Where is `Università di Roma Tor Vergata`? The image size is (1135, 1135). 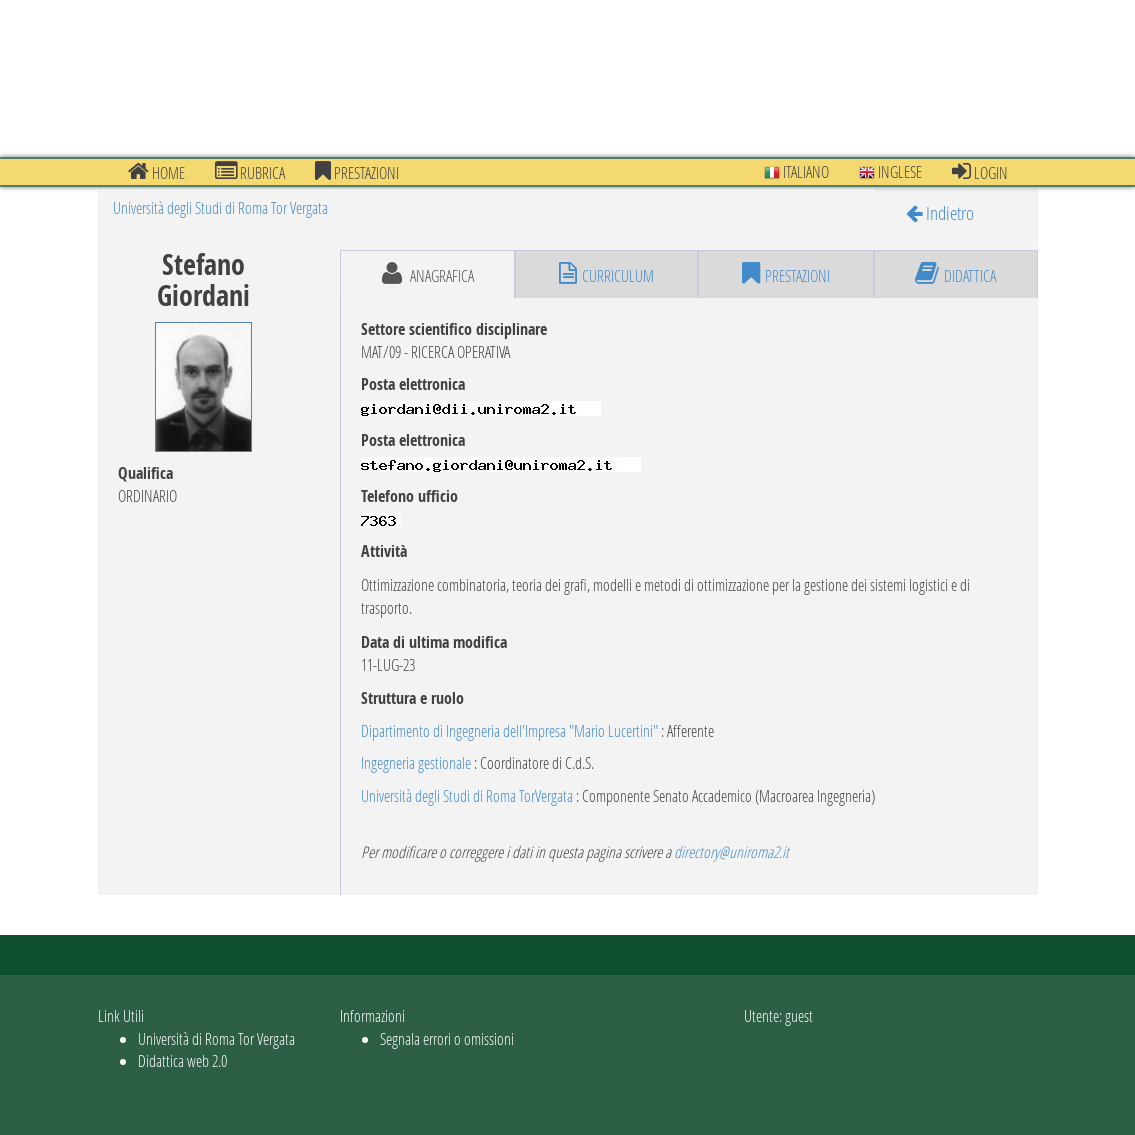
Università di Roma Tor Vergata is located at coordinates (216, 1038).